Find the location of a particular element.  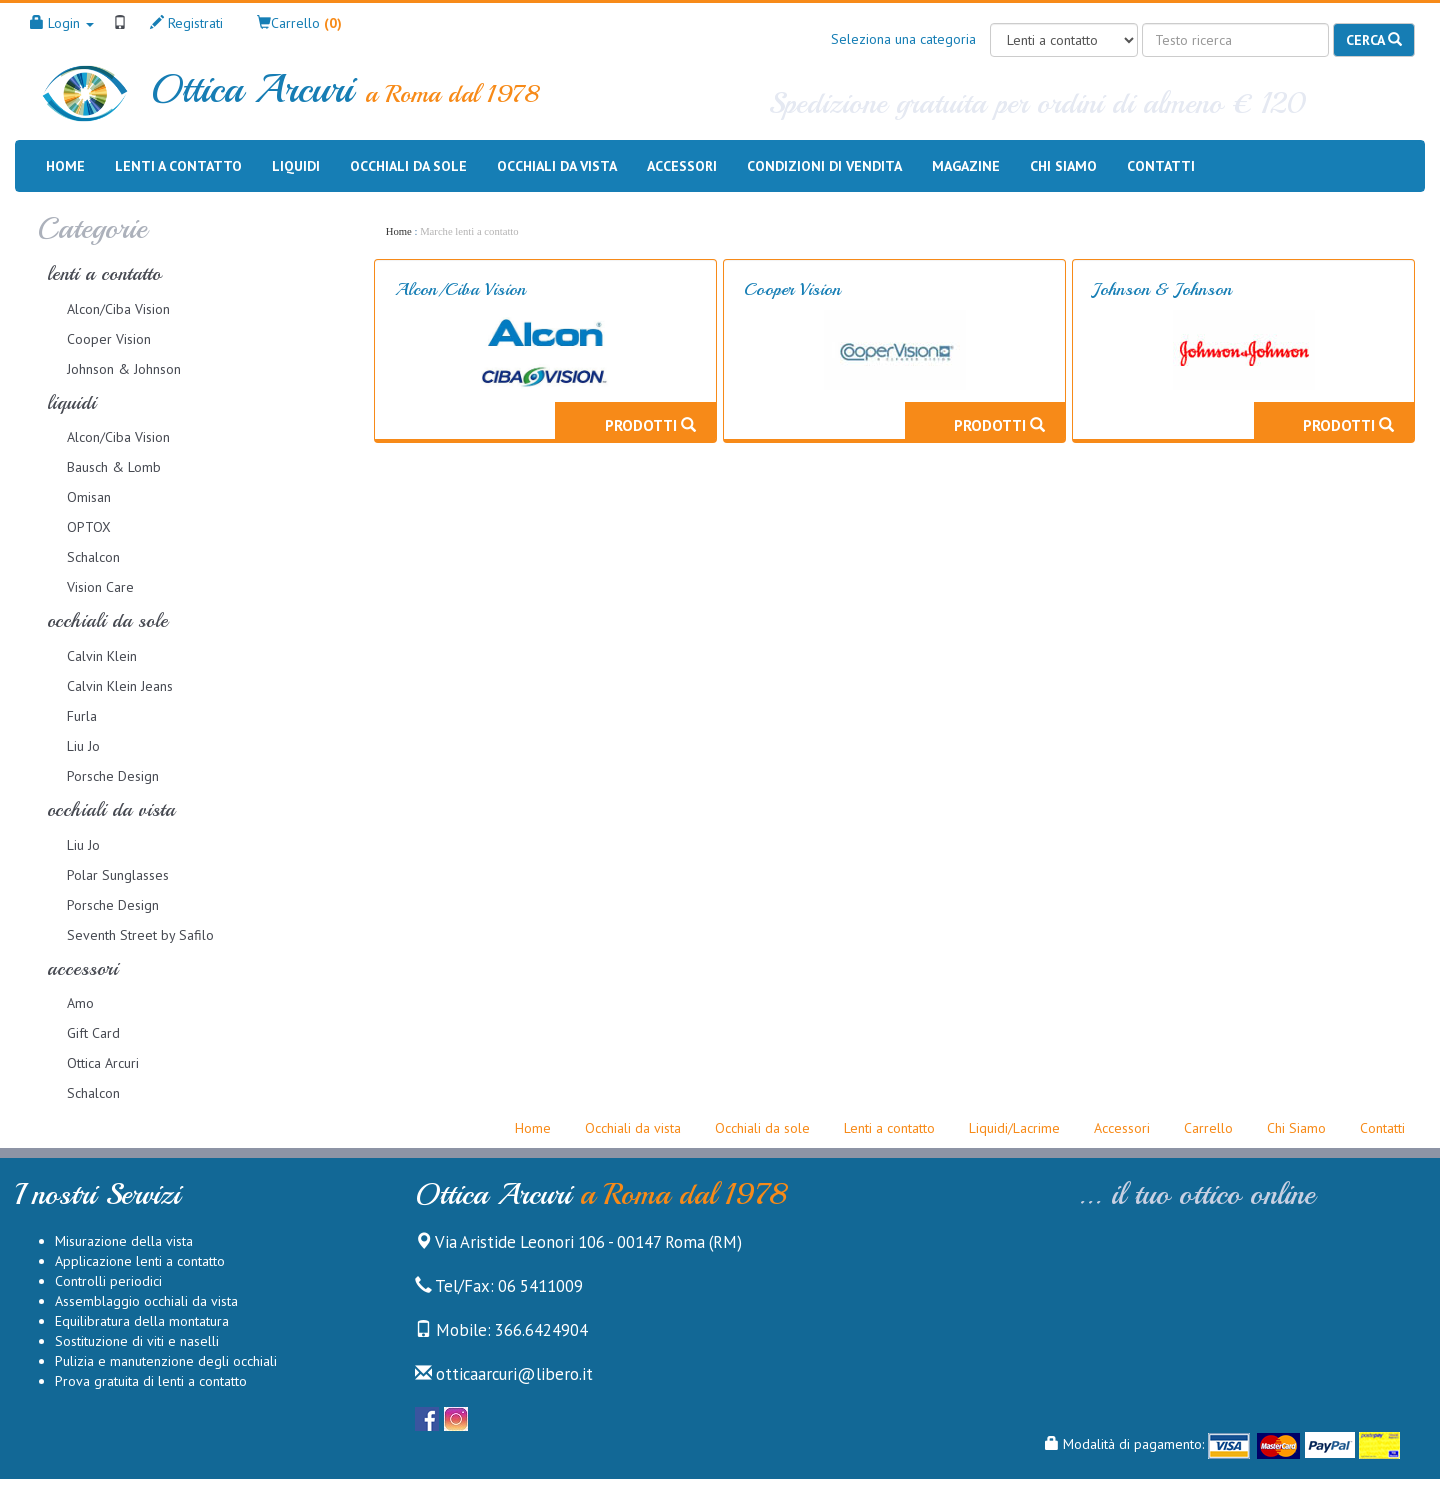

Ottica Arcuri is located at coordinates (103, 1063).